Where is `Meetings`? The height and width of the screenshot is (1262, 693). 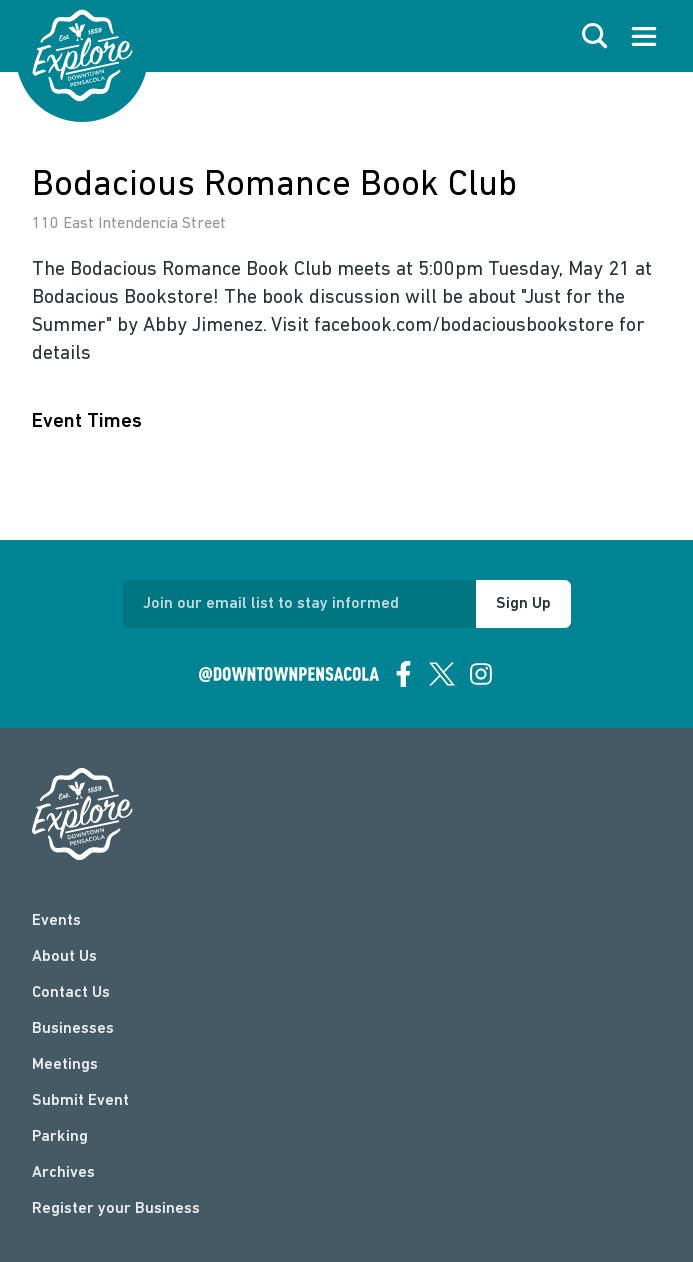
Meetings is located at coordinates (65, 1065).